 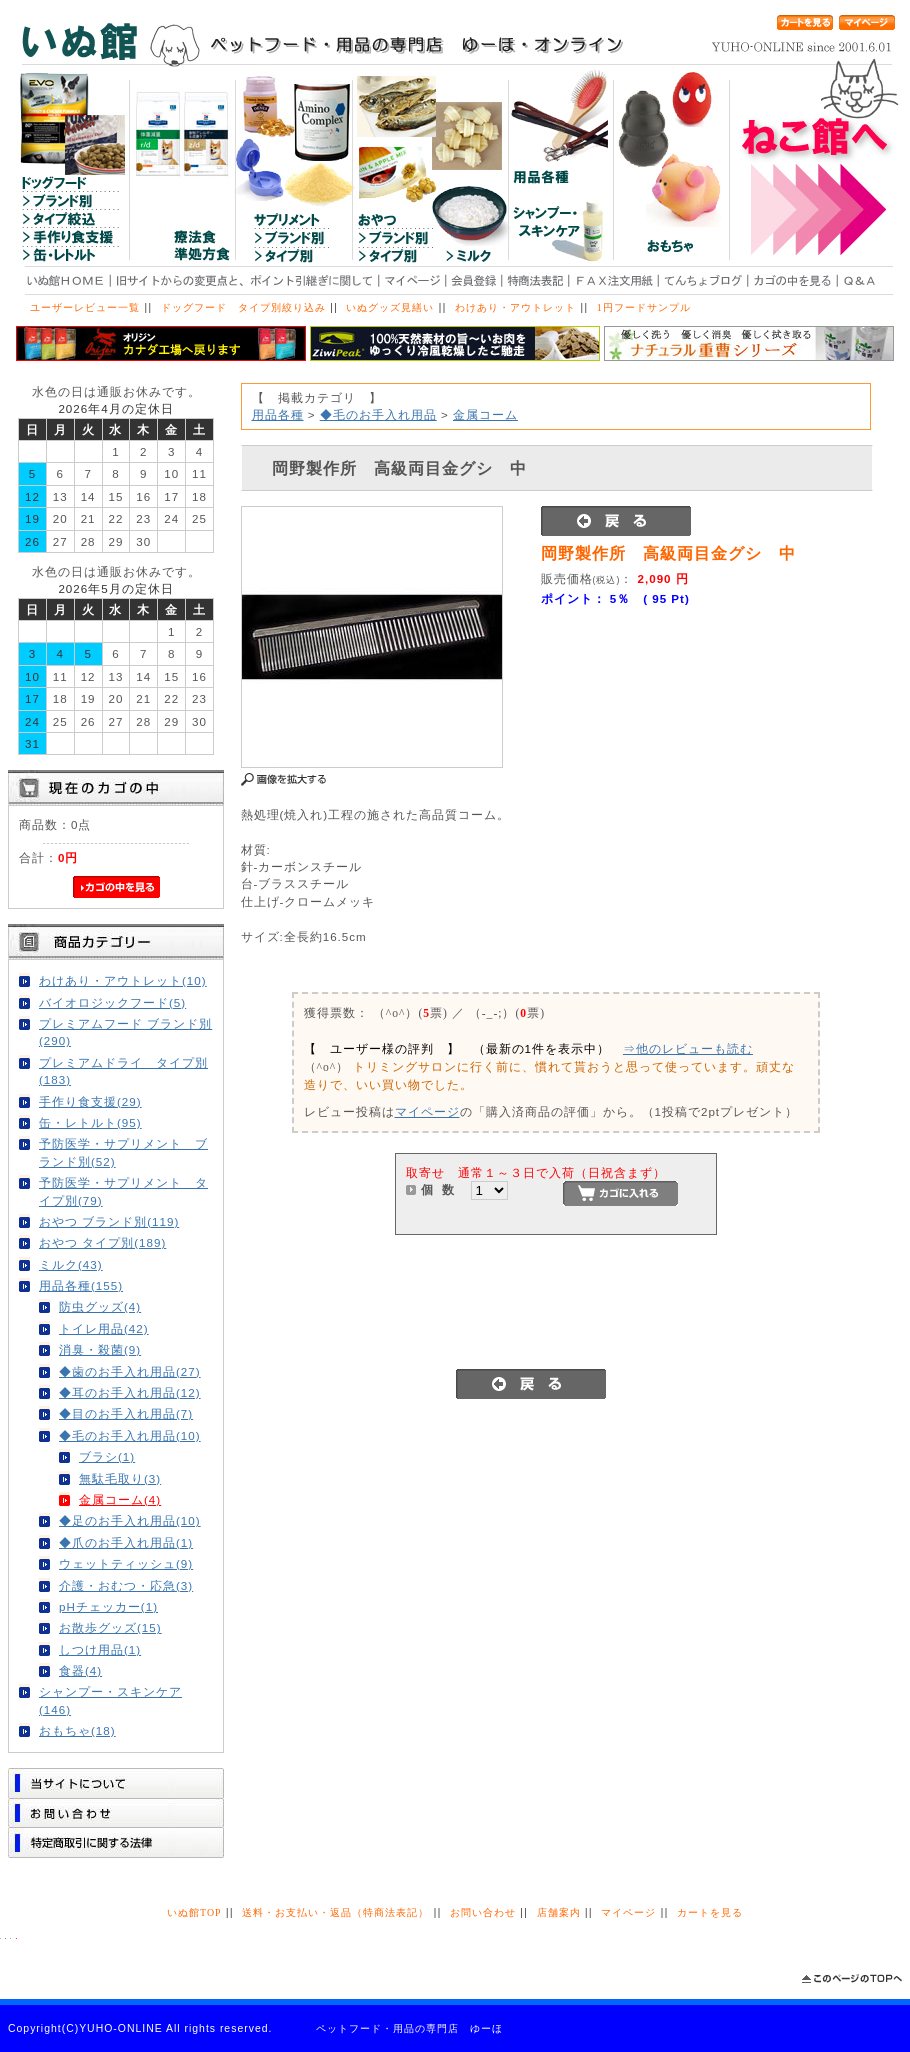 What do you see at coordinates (108, 1606) in the screenshot?
I see `pHチェッカー(1)` at bounding box center [108, 1606].